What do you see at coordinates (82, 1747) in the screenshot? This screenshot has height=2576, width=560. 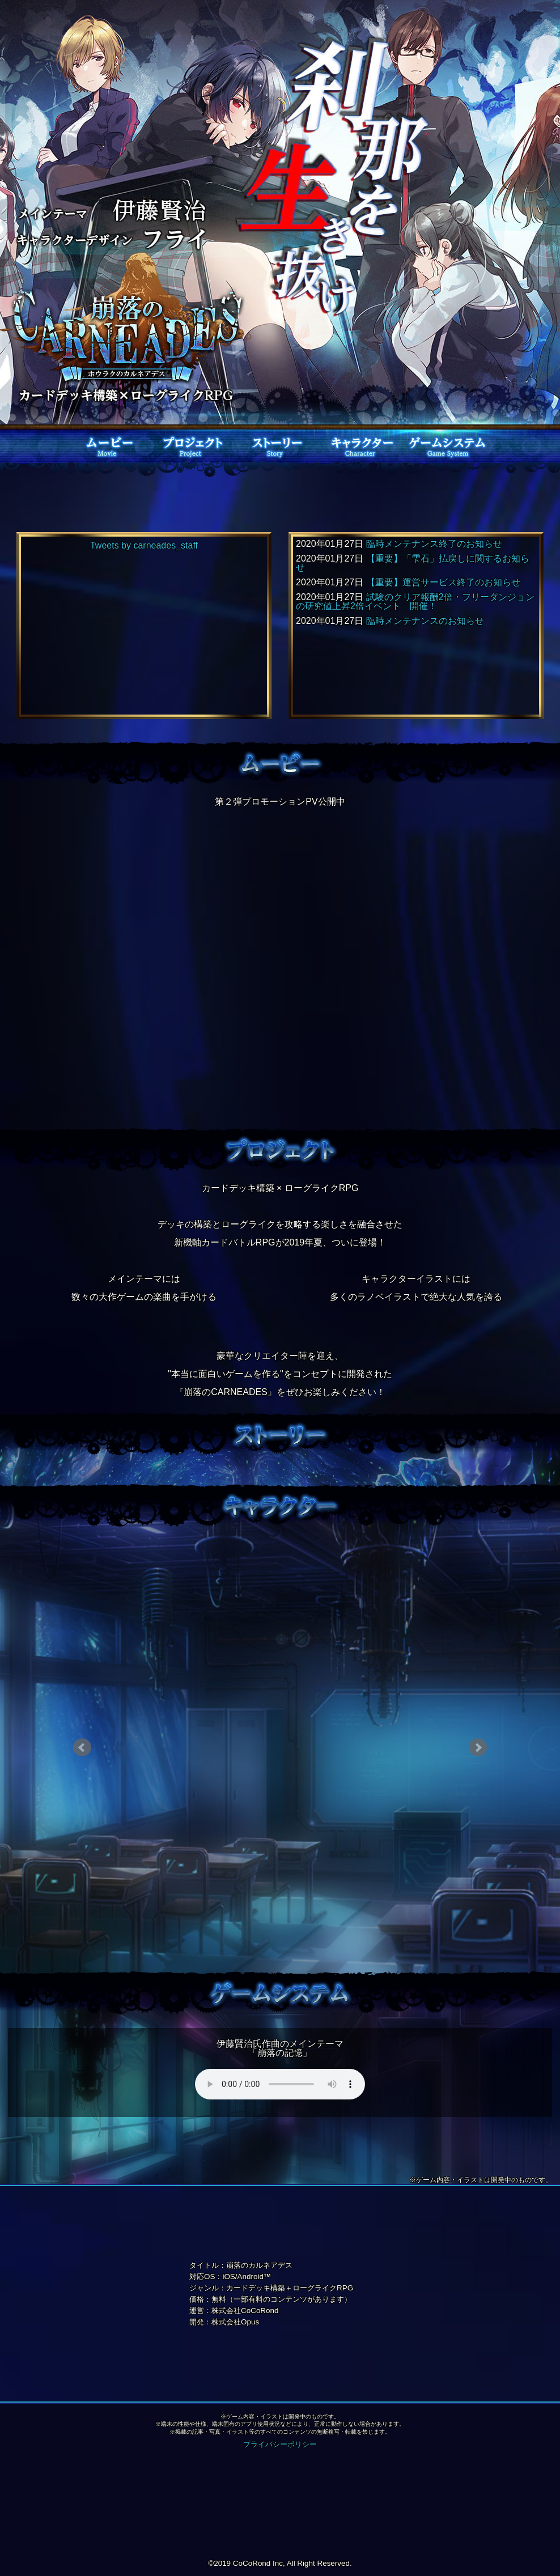 I see `Prev` at bounding box center [82, 1747].